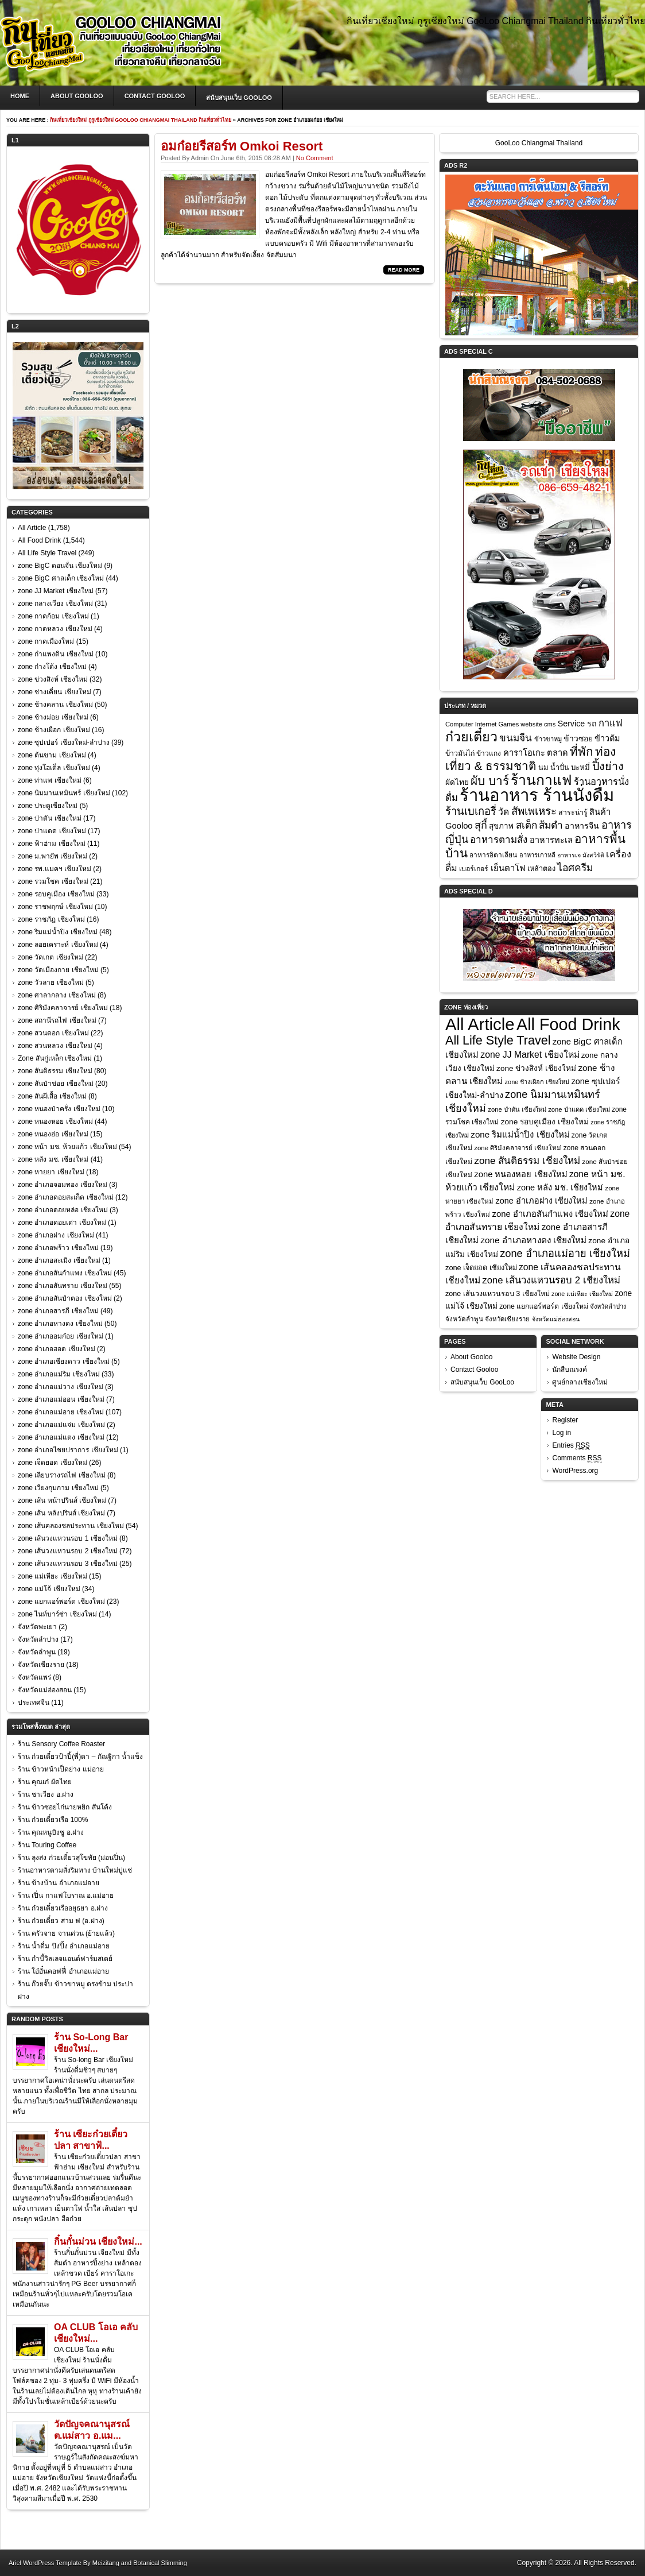 The width and height of the screenshot is (645, 2576). What do you see at coordinates (61, 1399) in the screenshot?
I see `zone อำเภอแม่ออน เชียงใหม่` at bounding box center [61, 1399].